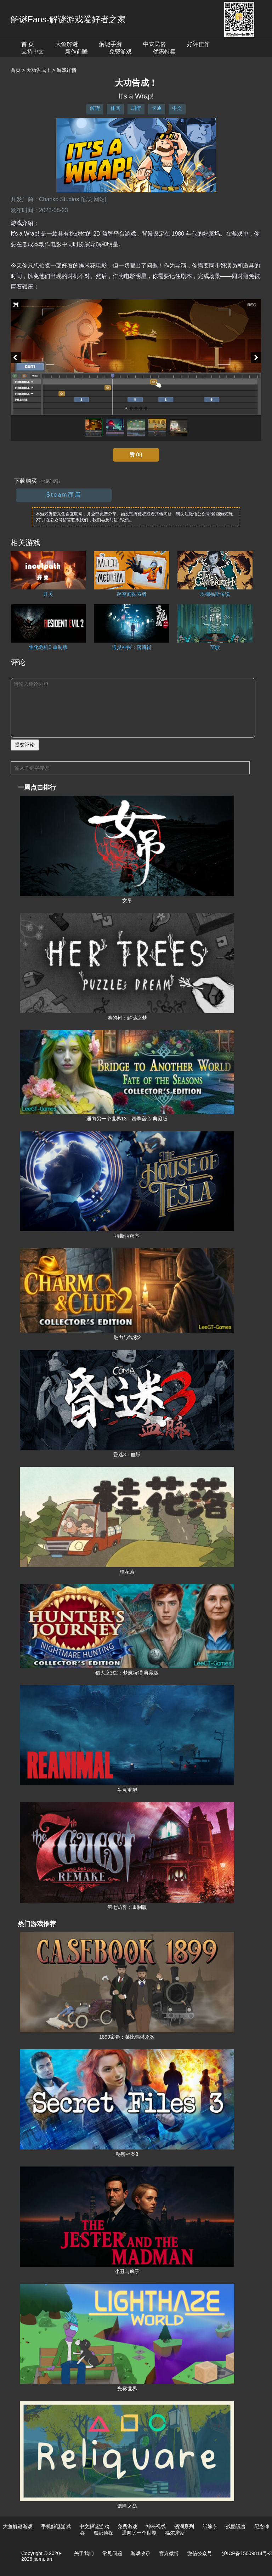  What do you see at coordinates (139, 2533) in the screenshot?
I see `通向另一个世界` at bounding box center [139, 2533].